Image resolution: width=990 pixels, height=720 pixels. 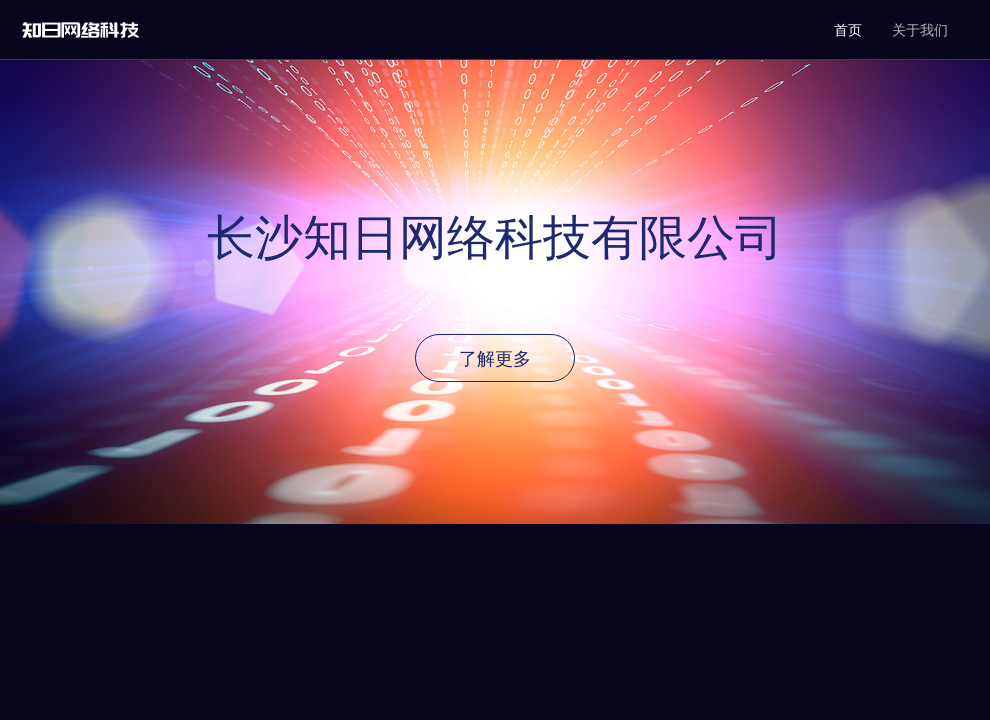 What do you see at coordinates (920, 30) in the screenshot?
I see `关于我们` at bounding box center [920, 30].